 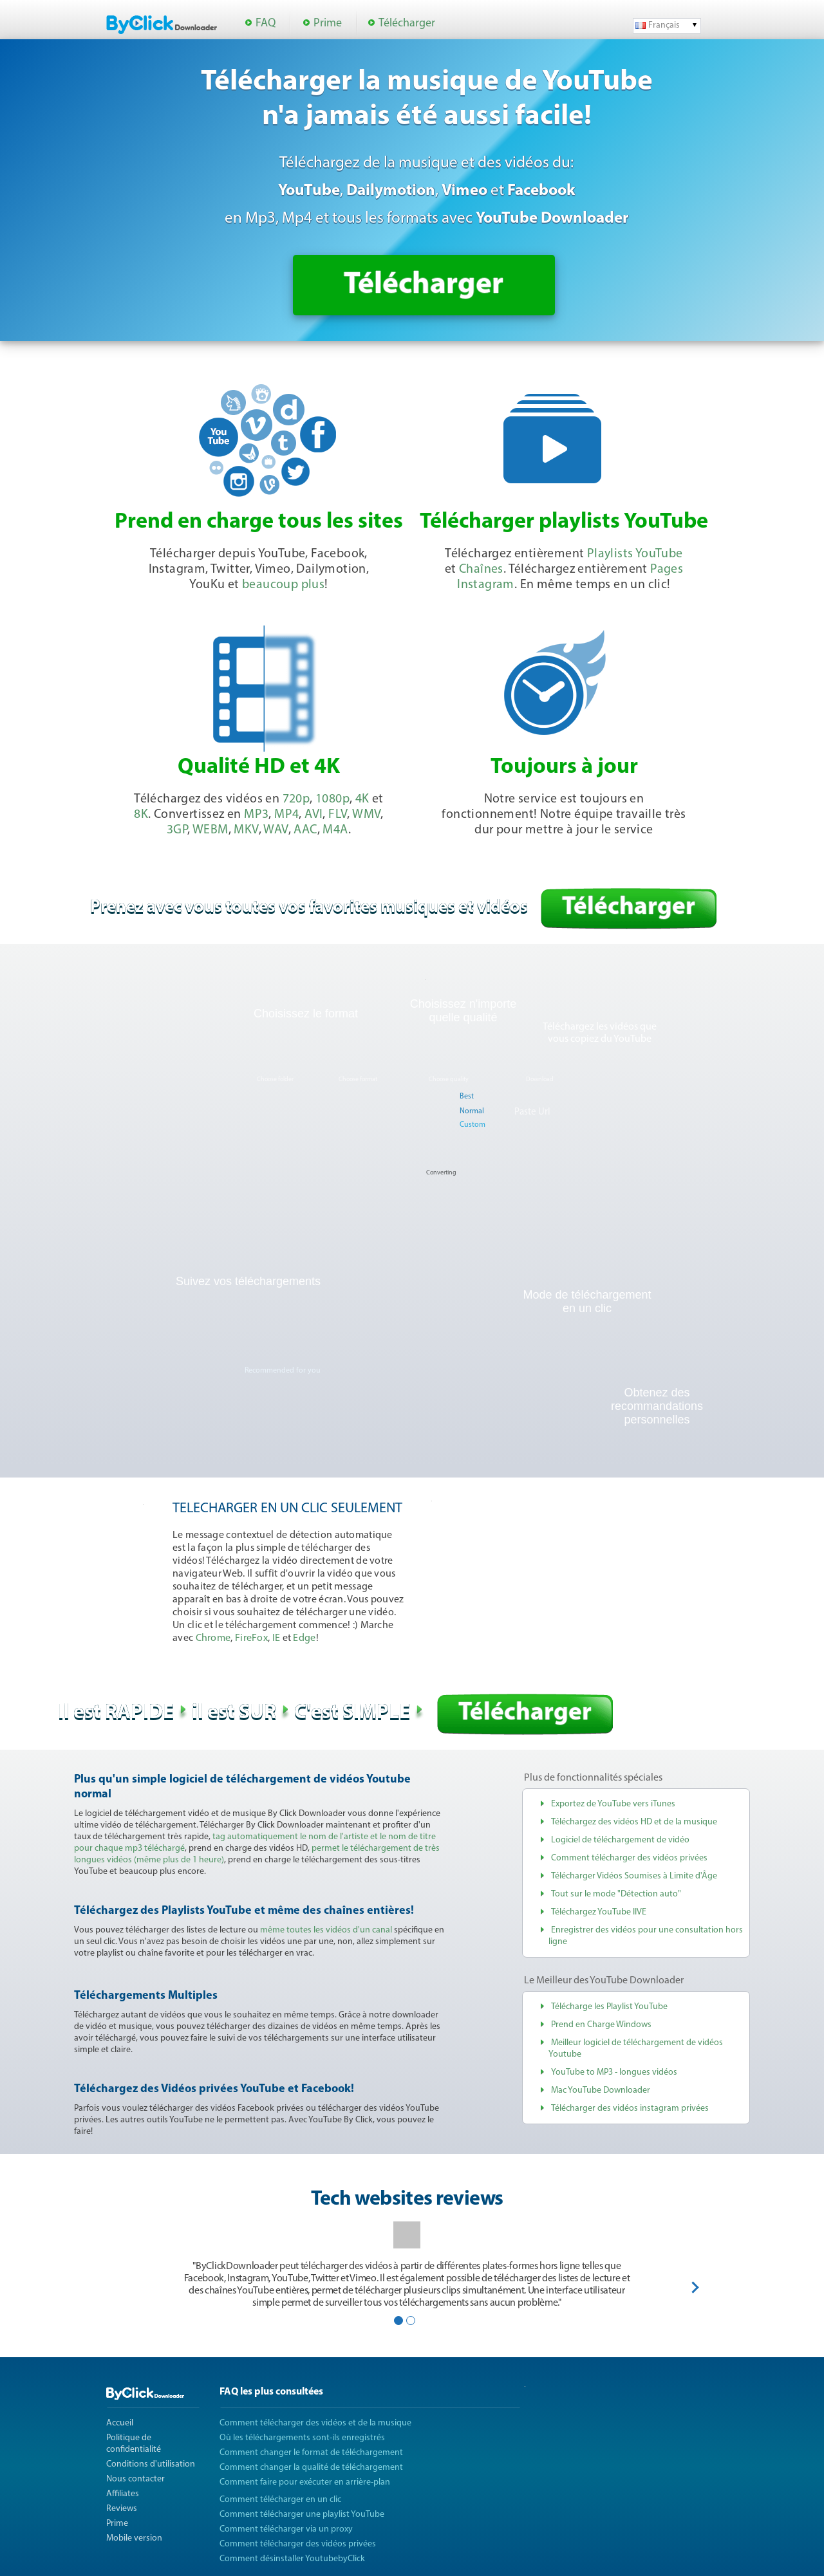 What do you see at coordinates (141, 814) in the screenshot?
I see `8K` at bounding box center [141, 814].